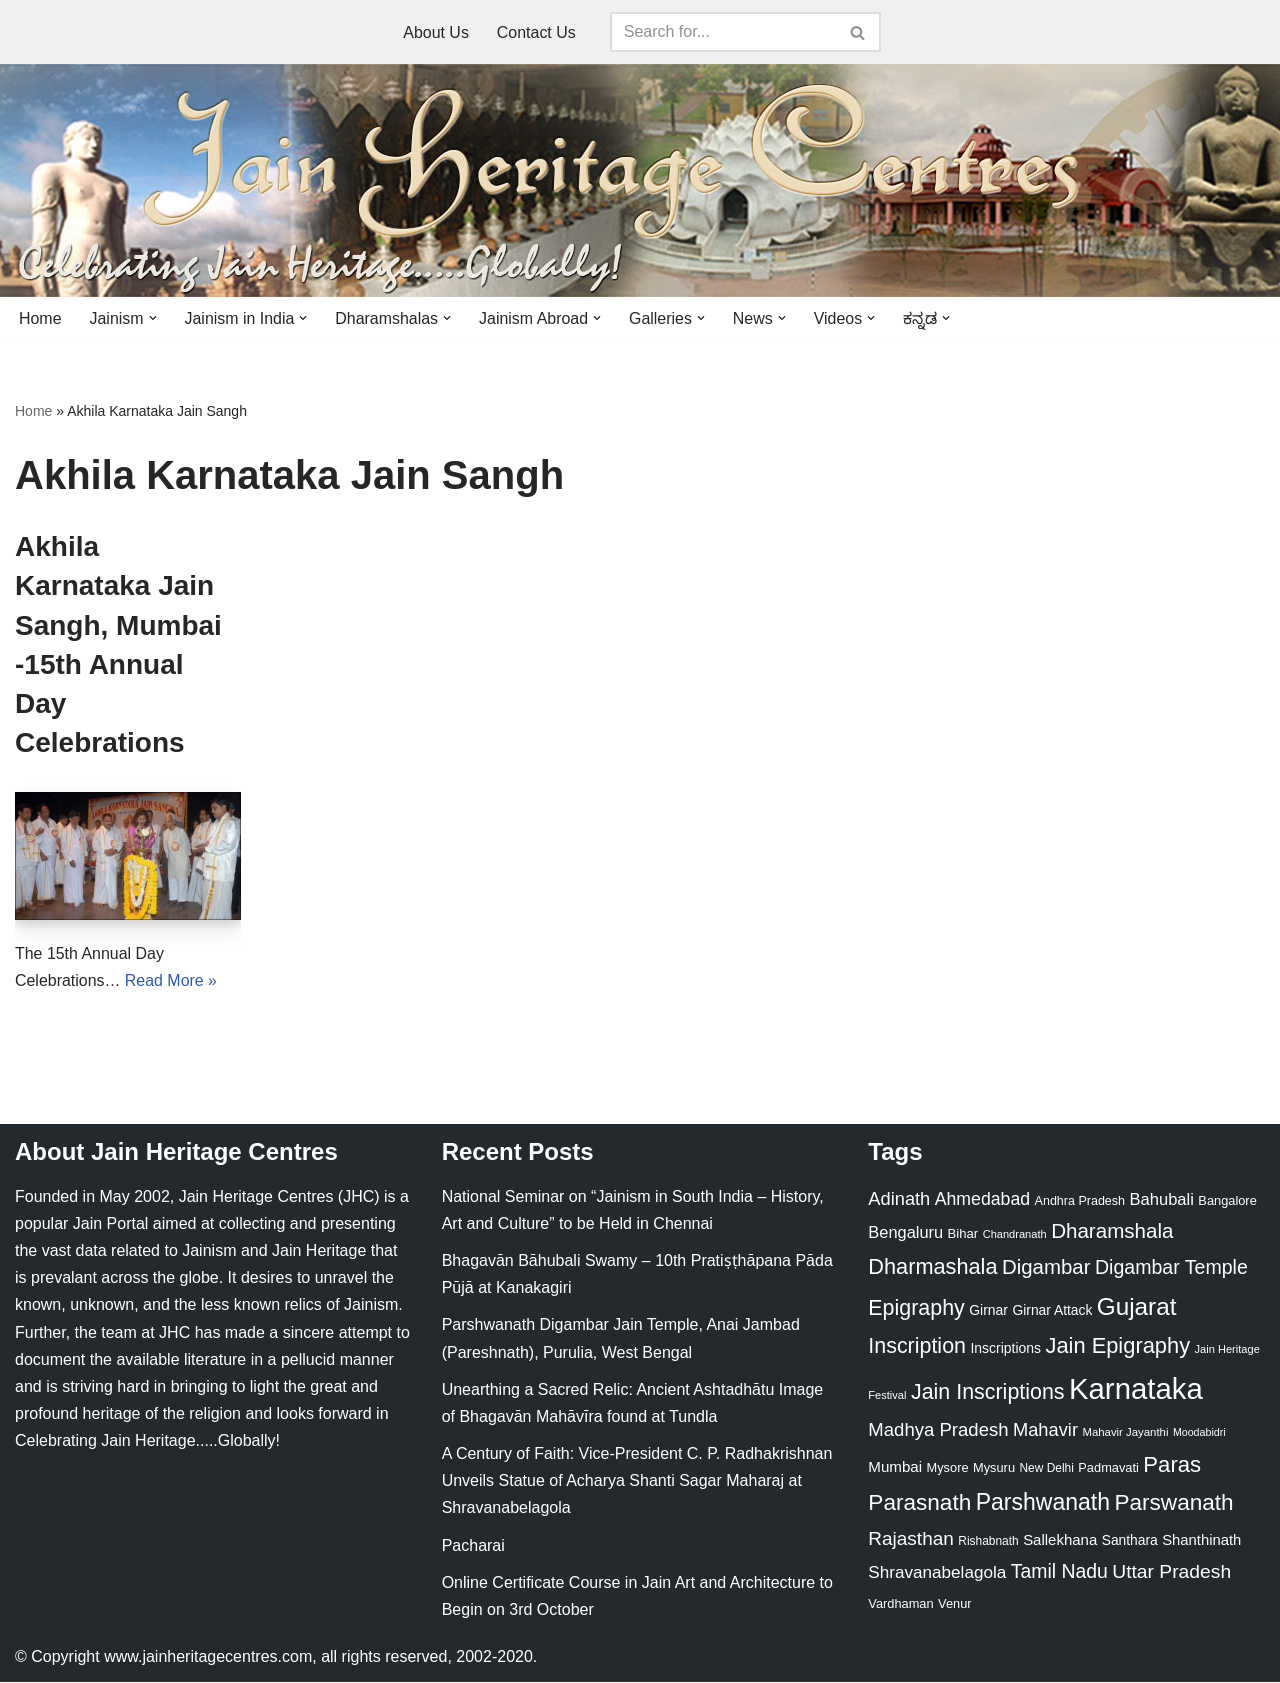 This screenshot has width=1280, height=1683. Describe the element at coordinates (911, 1538) in the screenshot. I see `Rajasthan [Rajasthan (63 items)]` at that location.